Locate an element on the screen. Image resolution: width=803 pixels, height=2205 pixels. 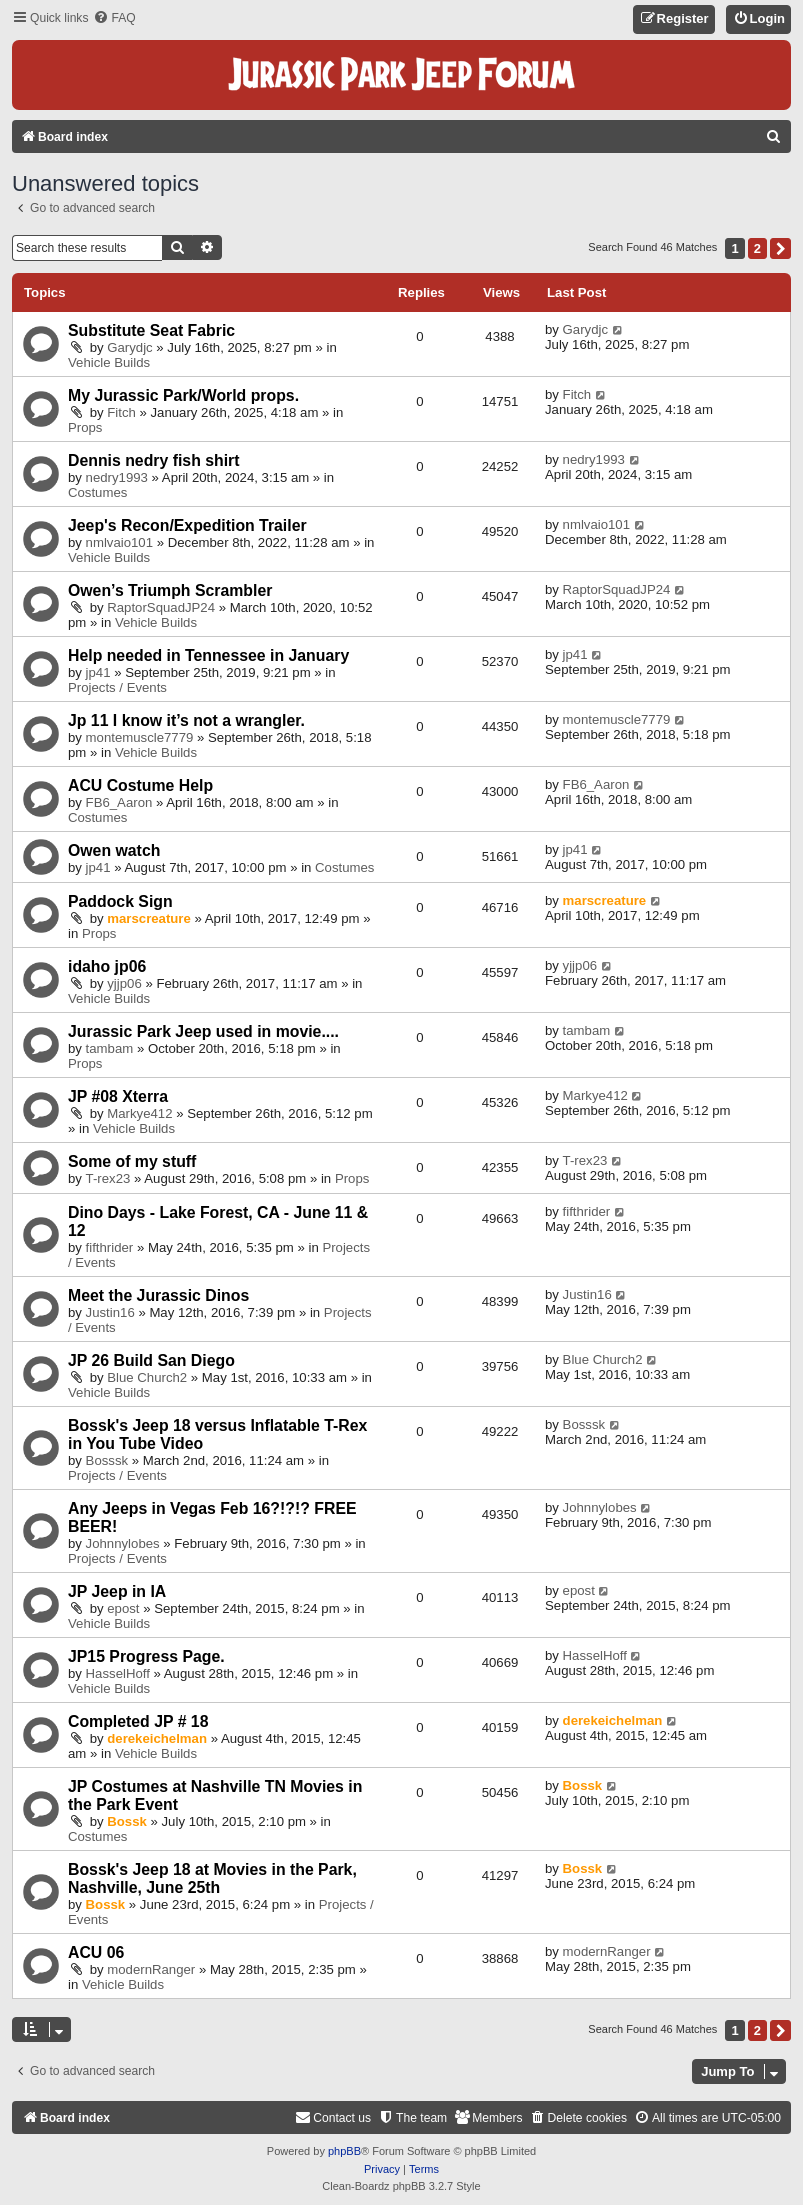
HasselHoff is located at coordinates (118, 1673).